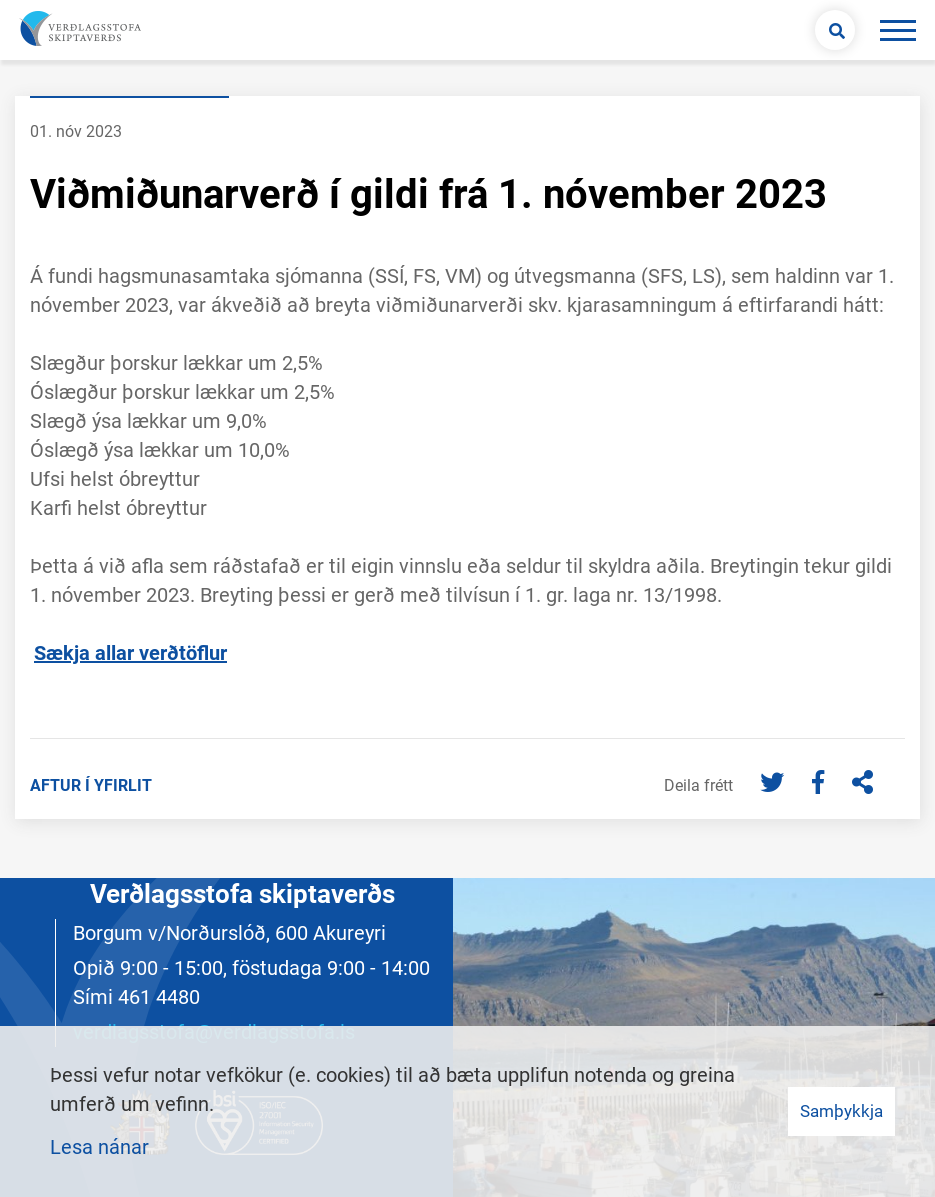  What do you see at coordinates (841, 1111) in the screenshot?
I see `Samþykkja [button]` at bounding box center [841, 1111].